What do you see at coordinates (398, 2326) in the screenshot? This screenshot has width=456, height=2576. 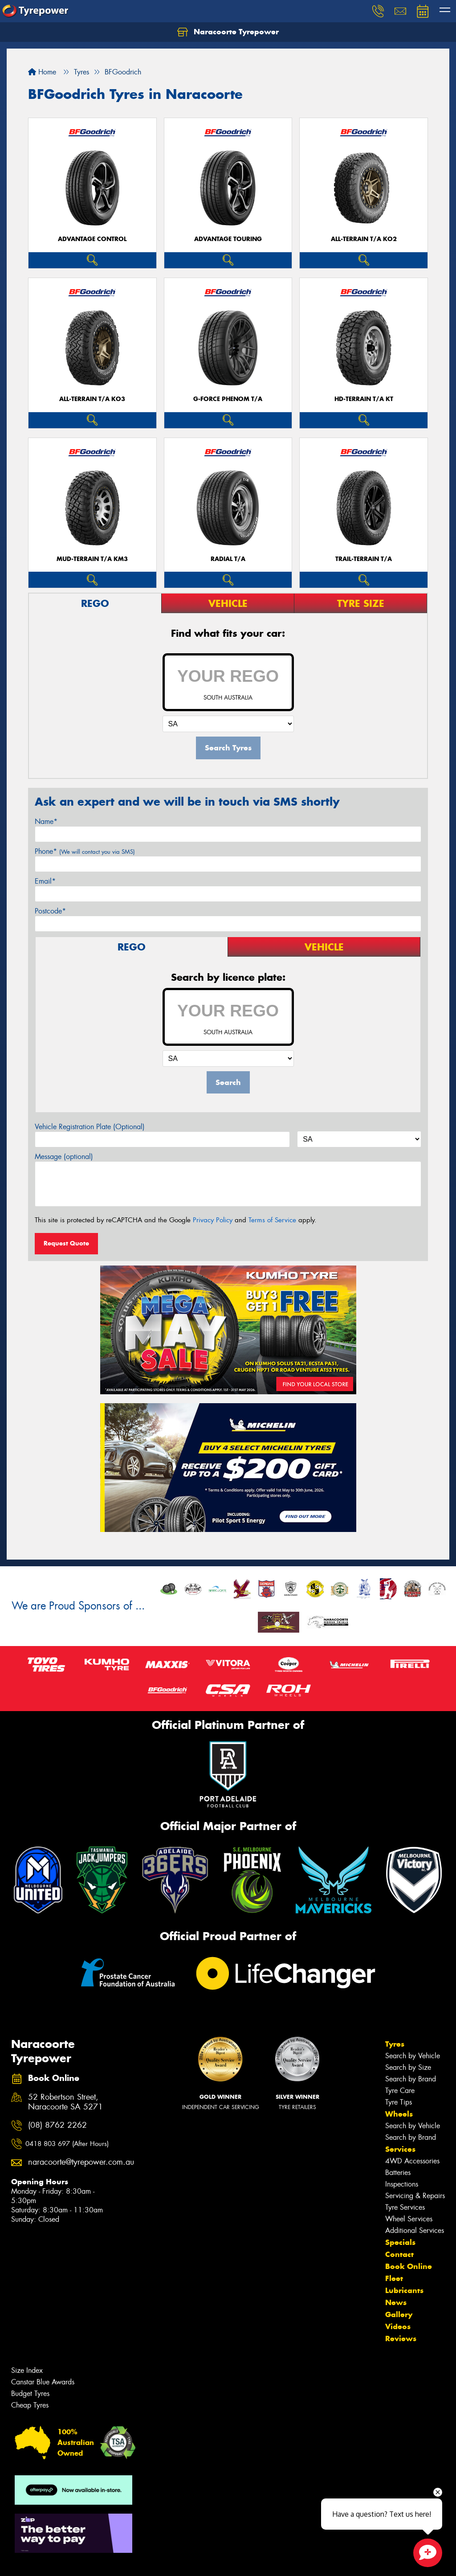 I see `Videos` at bounding box center [398, 2326].